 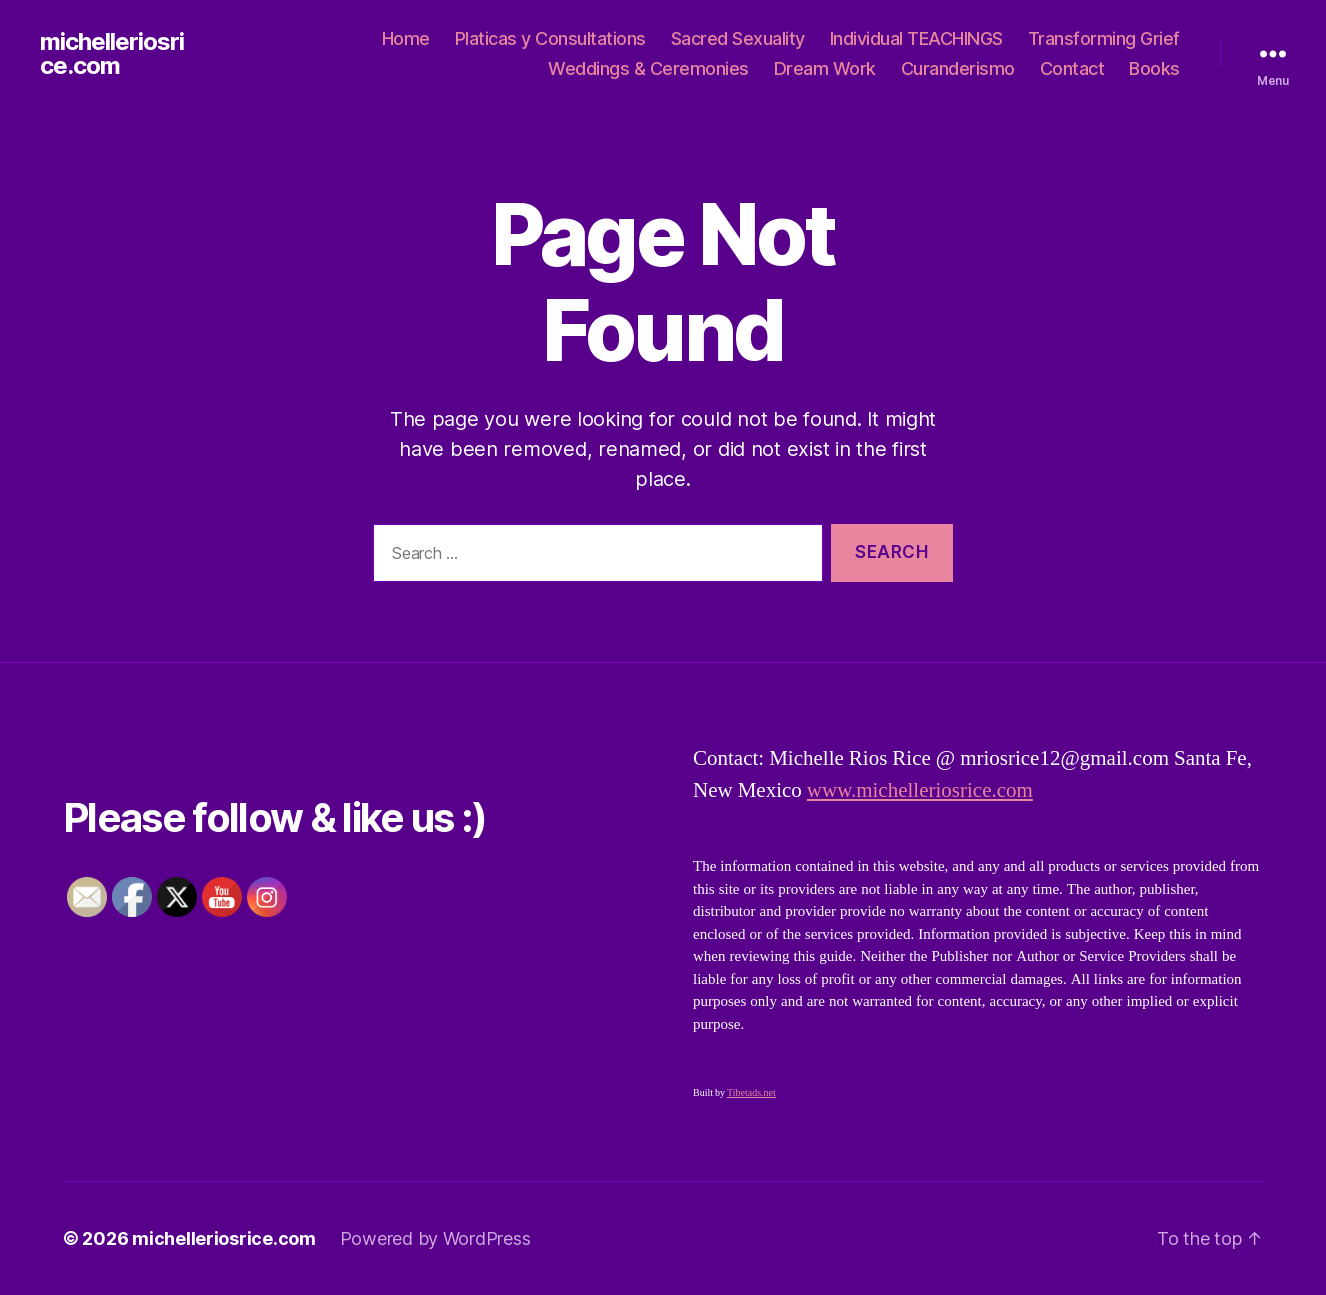 I want to click on Individual TEACHINGS, so click(x=916, y=38).